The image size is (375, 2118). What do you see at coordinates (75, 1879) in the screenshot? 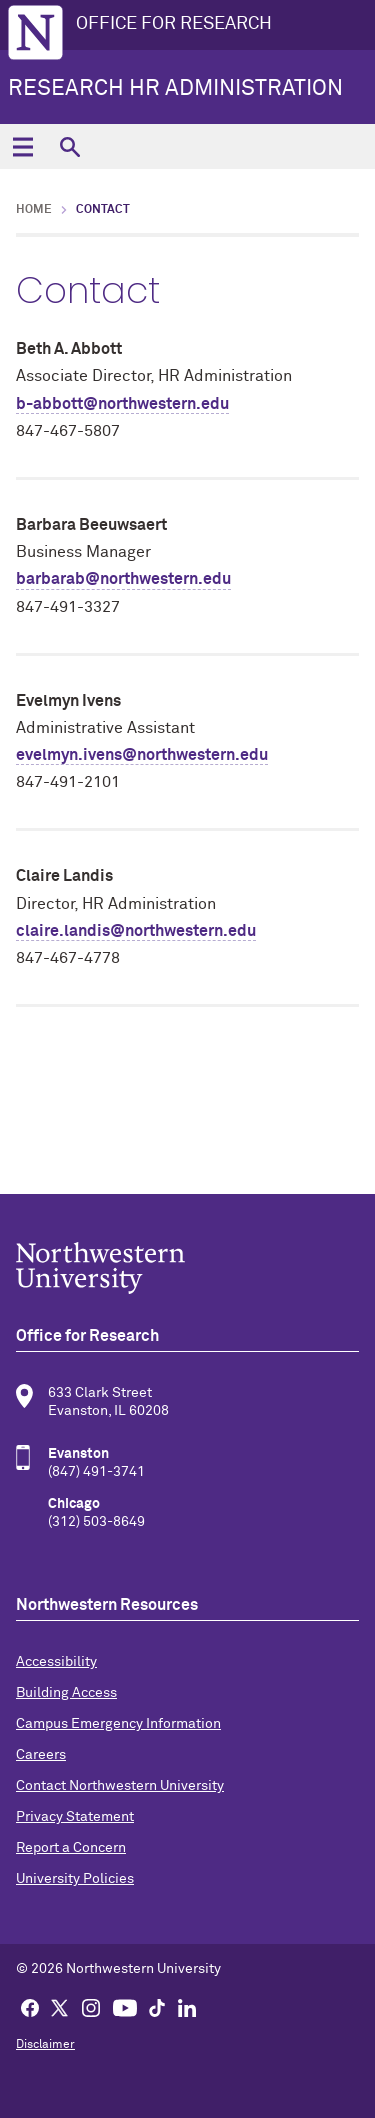
I see `University Policies` at bounding box center [75, 1879].